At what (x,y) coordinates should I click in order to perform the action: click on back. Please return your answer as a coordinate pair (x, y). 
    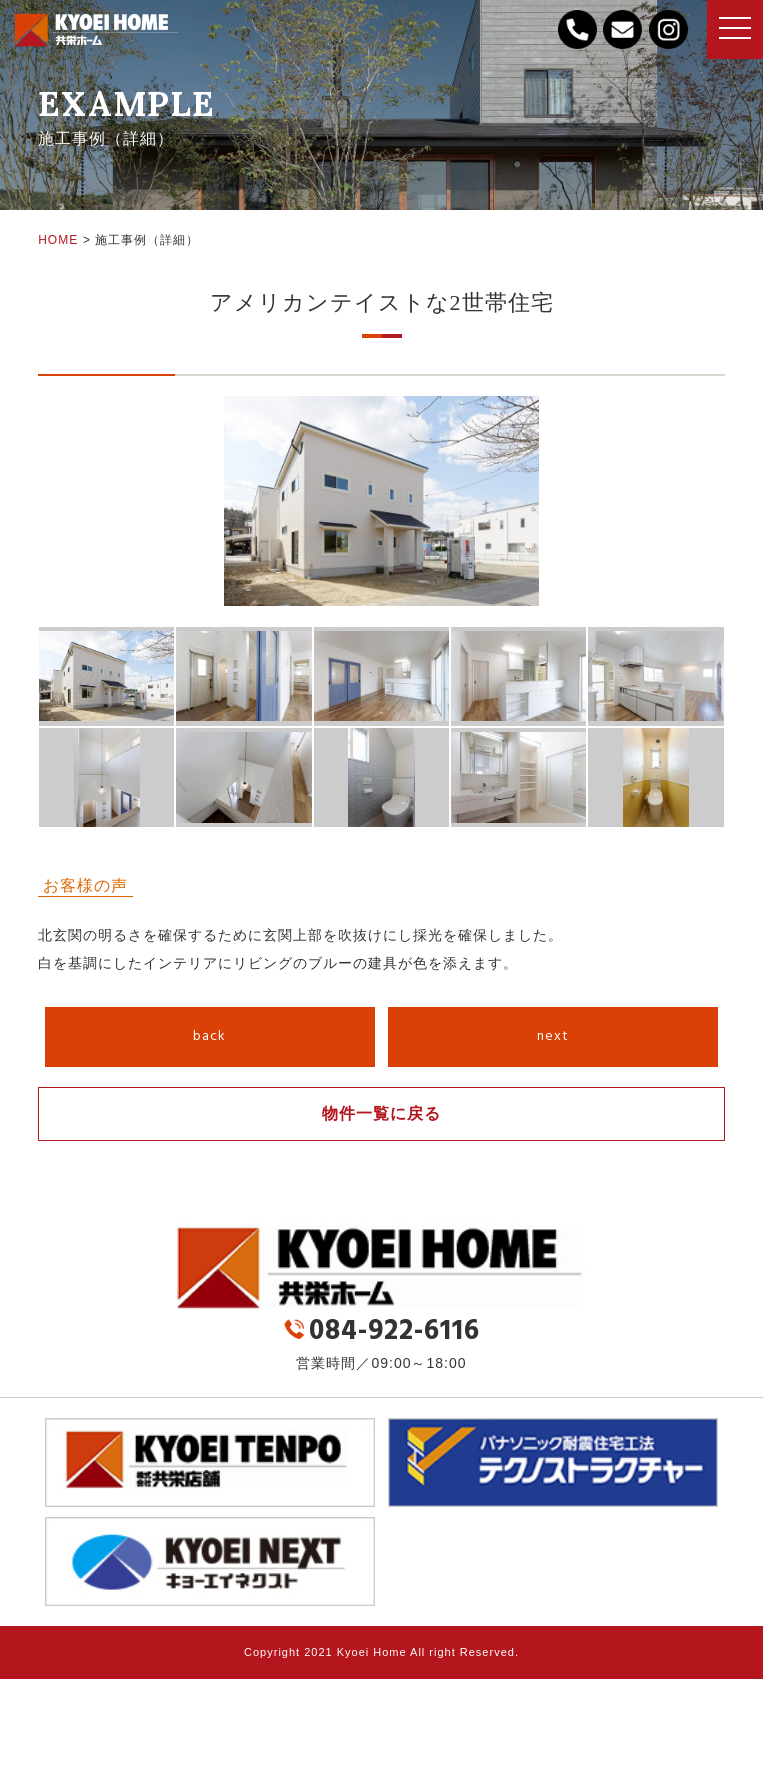
    Looking at the image, I should click on (209, 1036).